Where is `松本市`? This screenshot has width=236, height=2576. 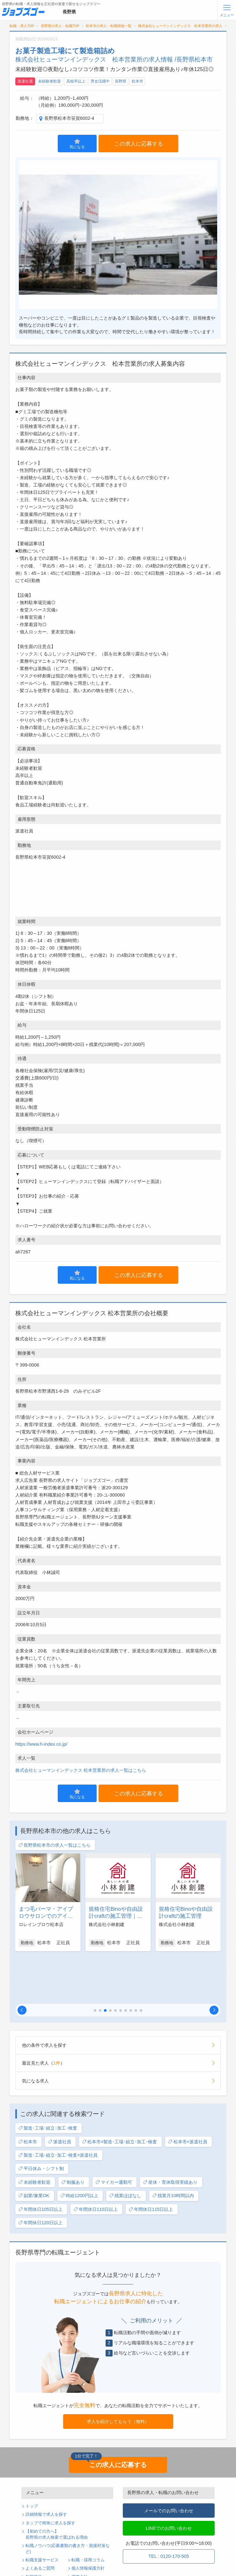 松本市 is located at coordinates (137, 81).